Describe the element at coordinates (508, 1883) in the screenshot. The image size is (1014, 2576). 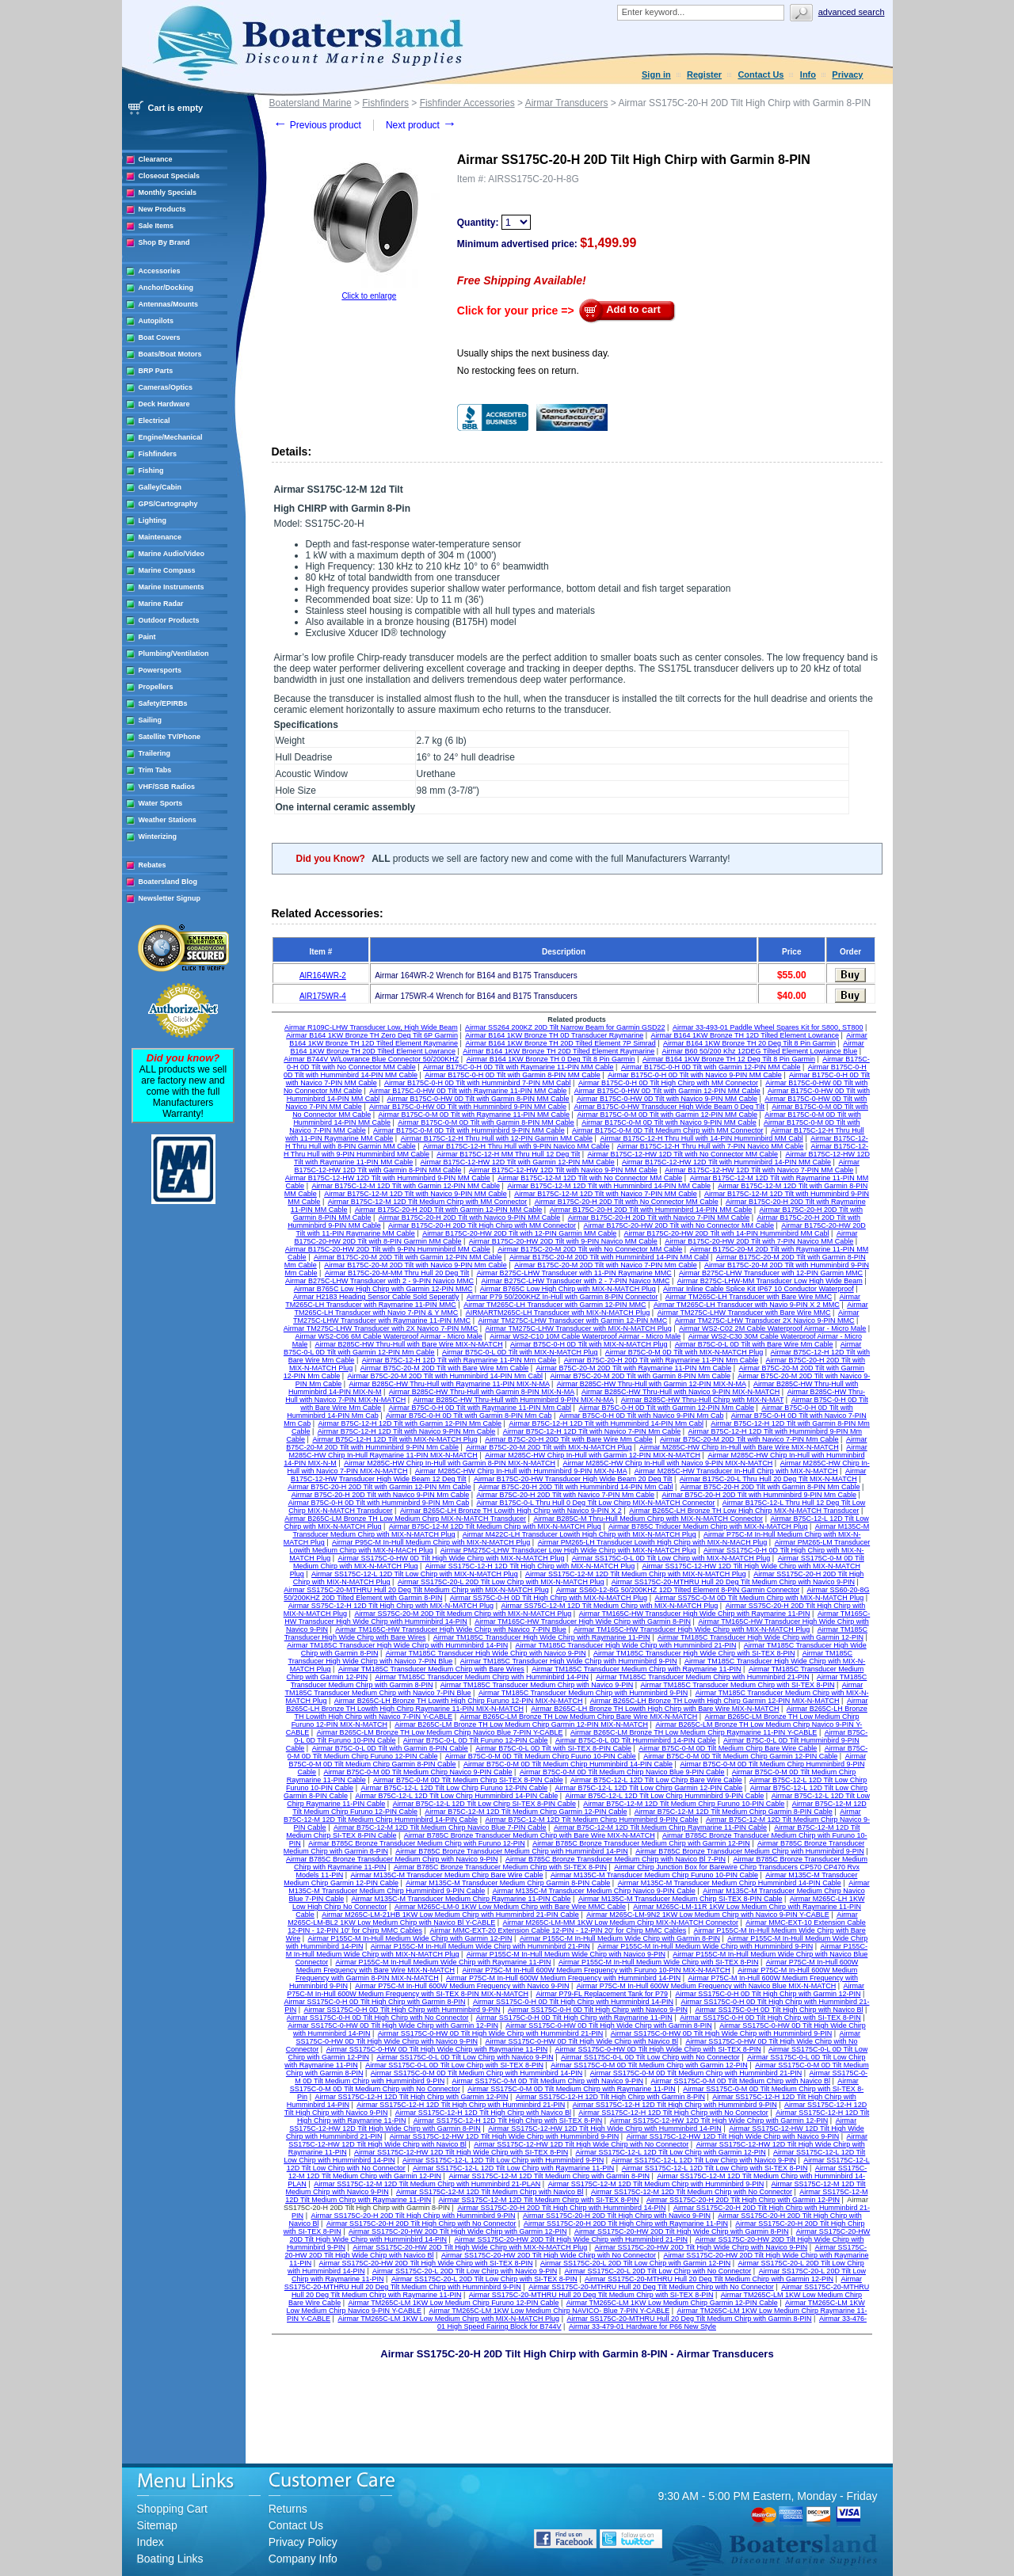
I see `Airmar M135C-M Transducer Medium Chirp Garmin 8-PIN Cable` at that location.